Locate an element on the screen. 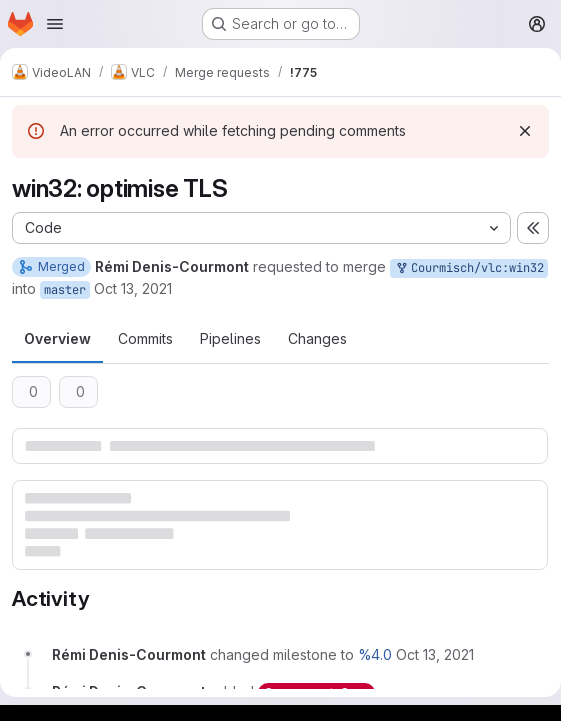 The height and width of the screenshot is (721, 561). Commits is located at coordinates (145, 338).